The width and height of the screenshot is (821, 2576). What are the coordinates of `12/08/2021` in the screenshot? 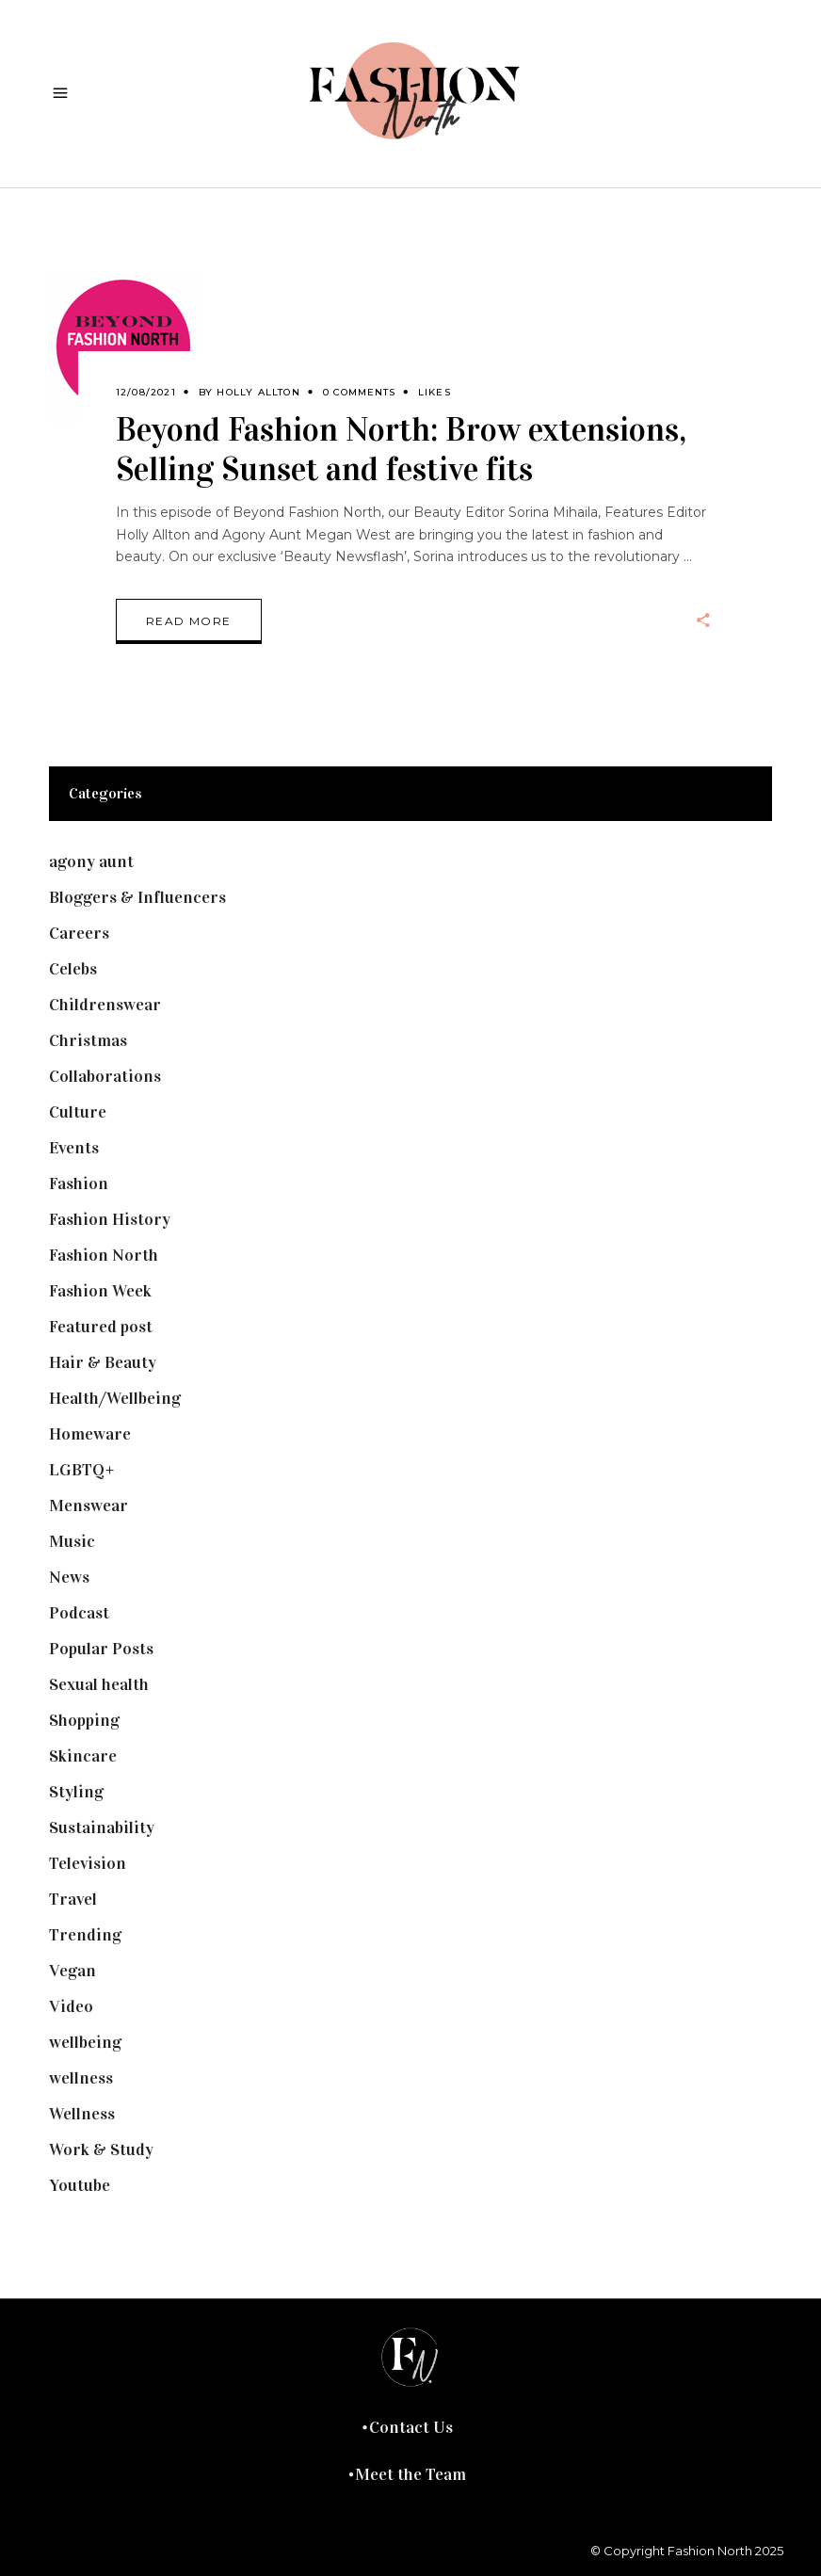 It's located at (146, 392).